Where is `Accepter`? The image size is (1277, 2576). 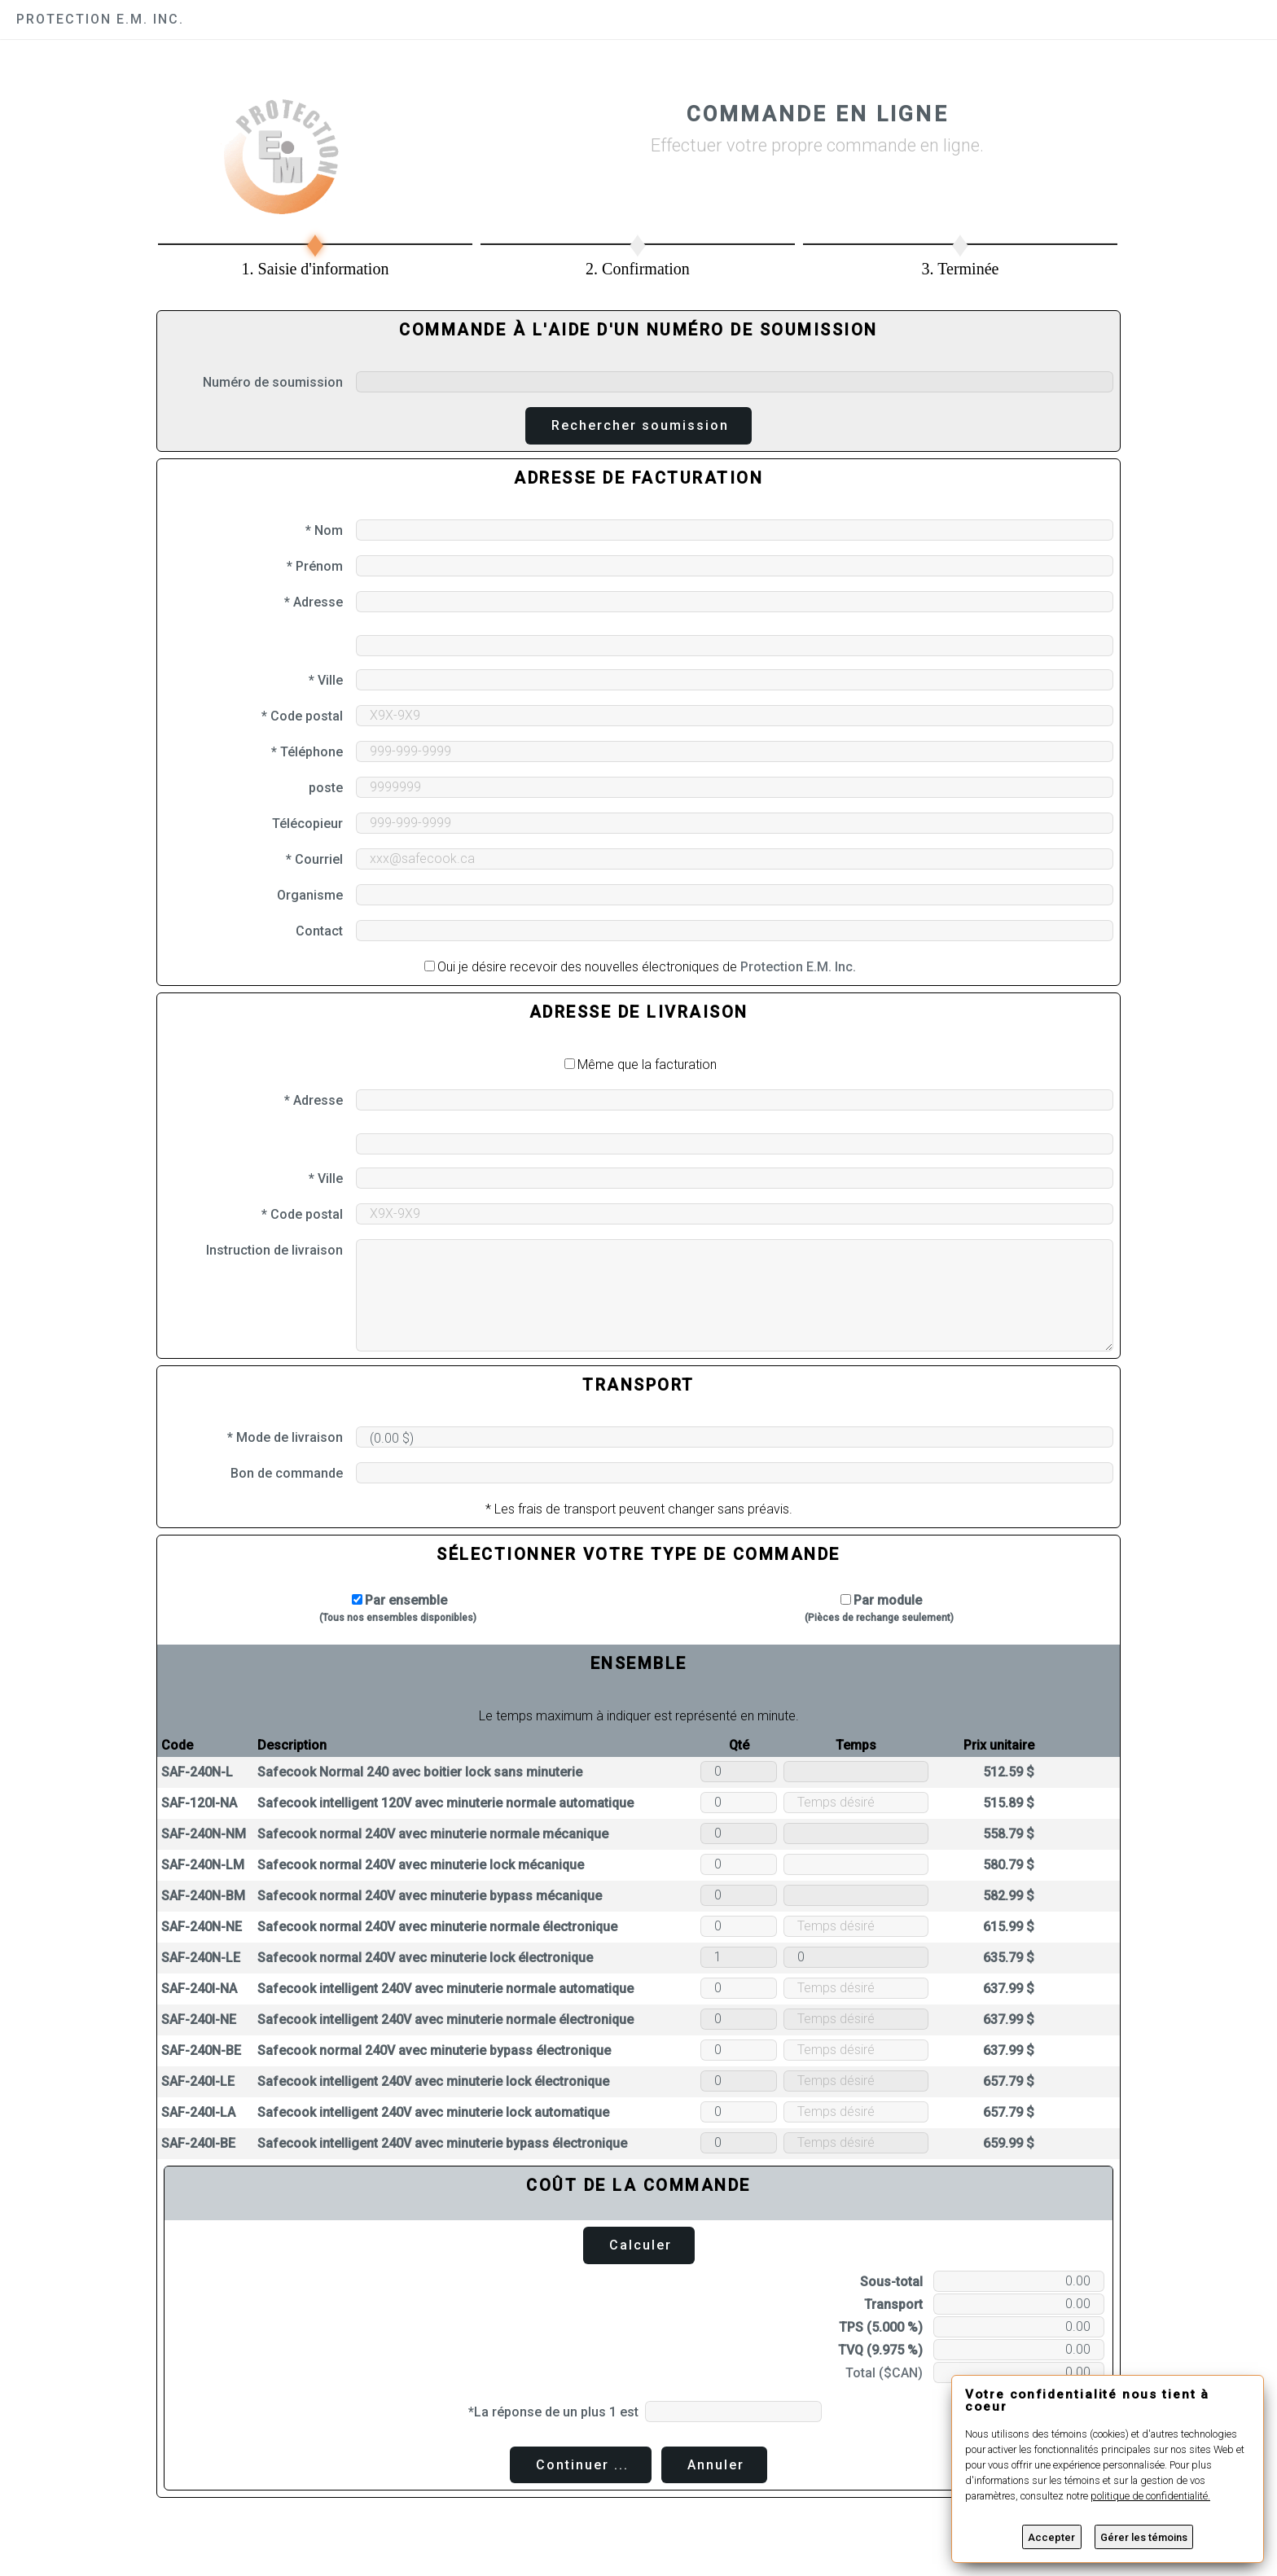
Accepter is located at coordinates (1051, 2537).